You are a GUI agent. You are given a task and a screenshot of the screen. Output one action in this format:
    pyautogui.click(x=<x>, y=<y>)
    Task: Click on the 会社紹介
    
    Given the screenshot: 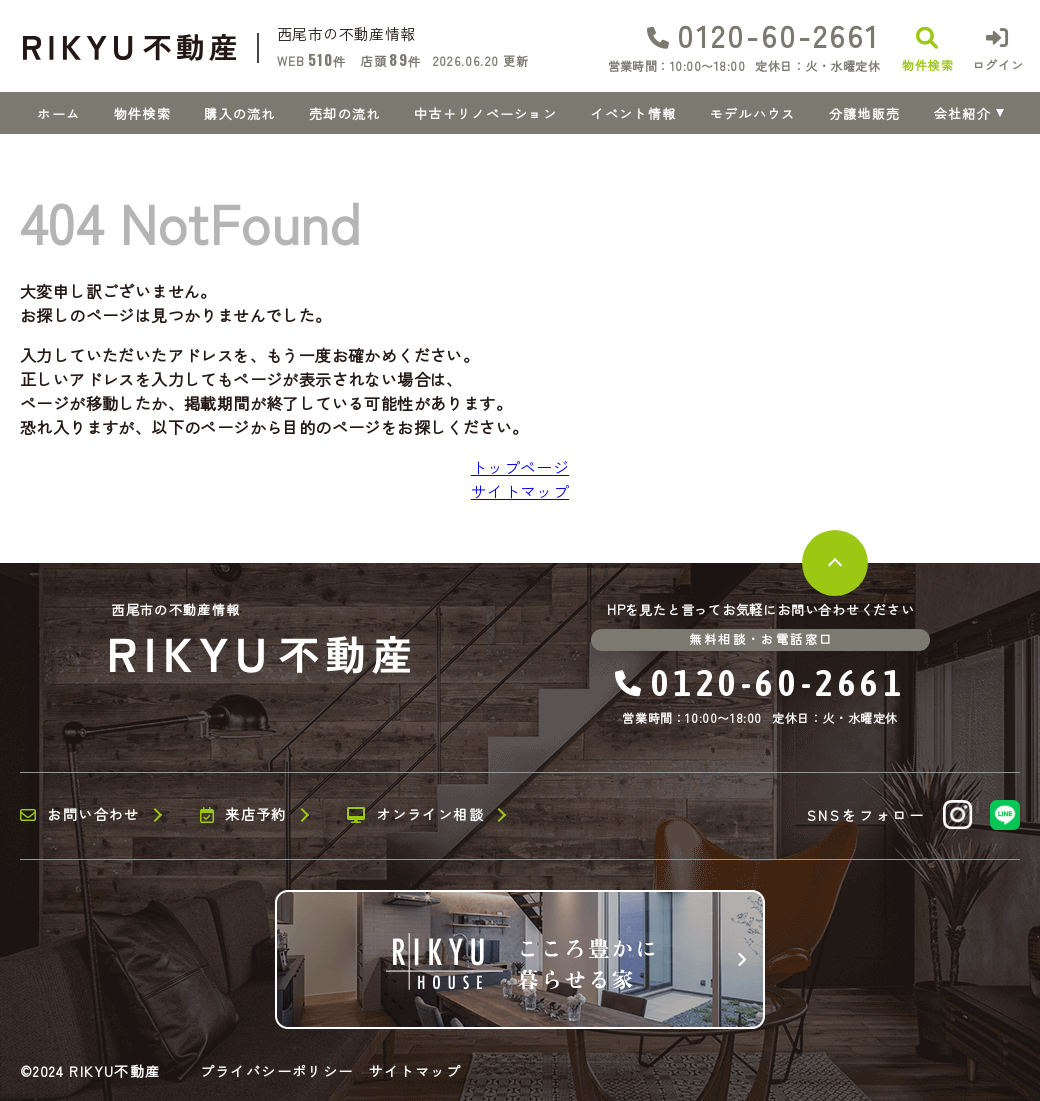 What is the action you would take?
    pyautogui.click(x=962, y=113)
    